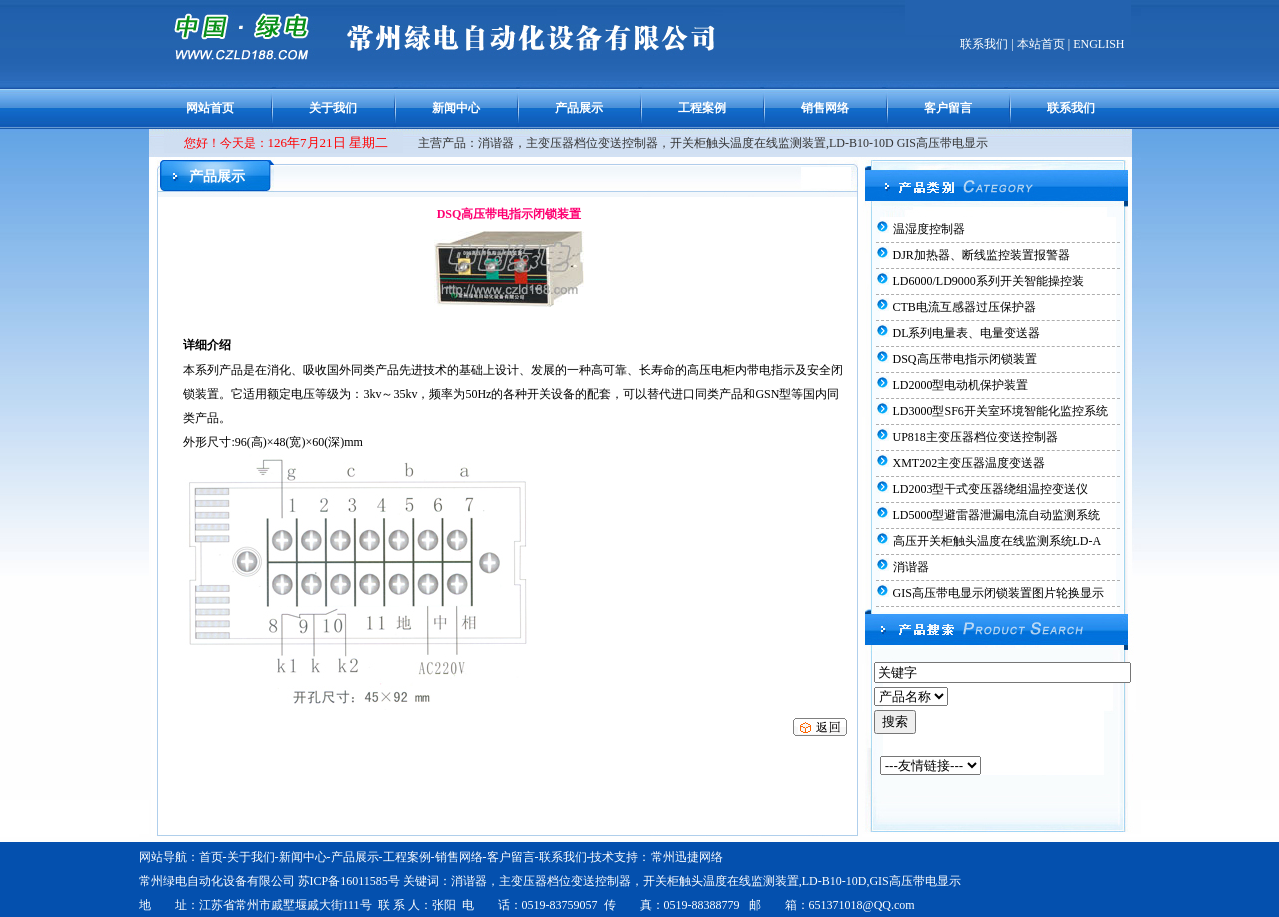 This screenshot has width=1279, height=917. Describe the element at coordinates (914, 881) in the screenshot. I see `GIS高压带电显示` at that location.